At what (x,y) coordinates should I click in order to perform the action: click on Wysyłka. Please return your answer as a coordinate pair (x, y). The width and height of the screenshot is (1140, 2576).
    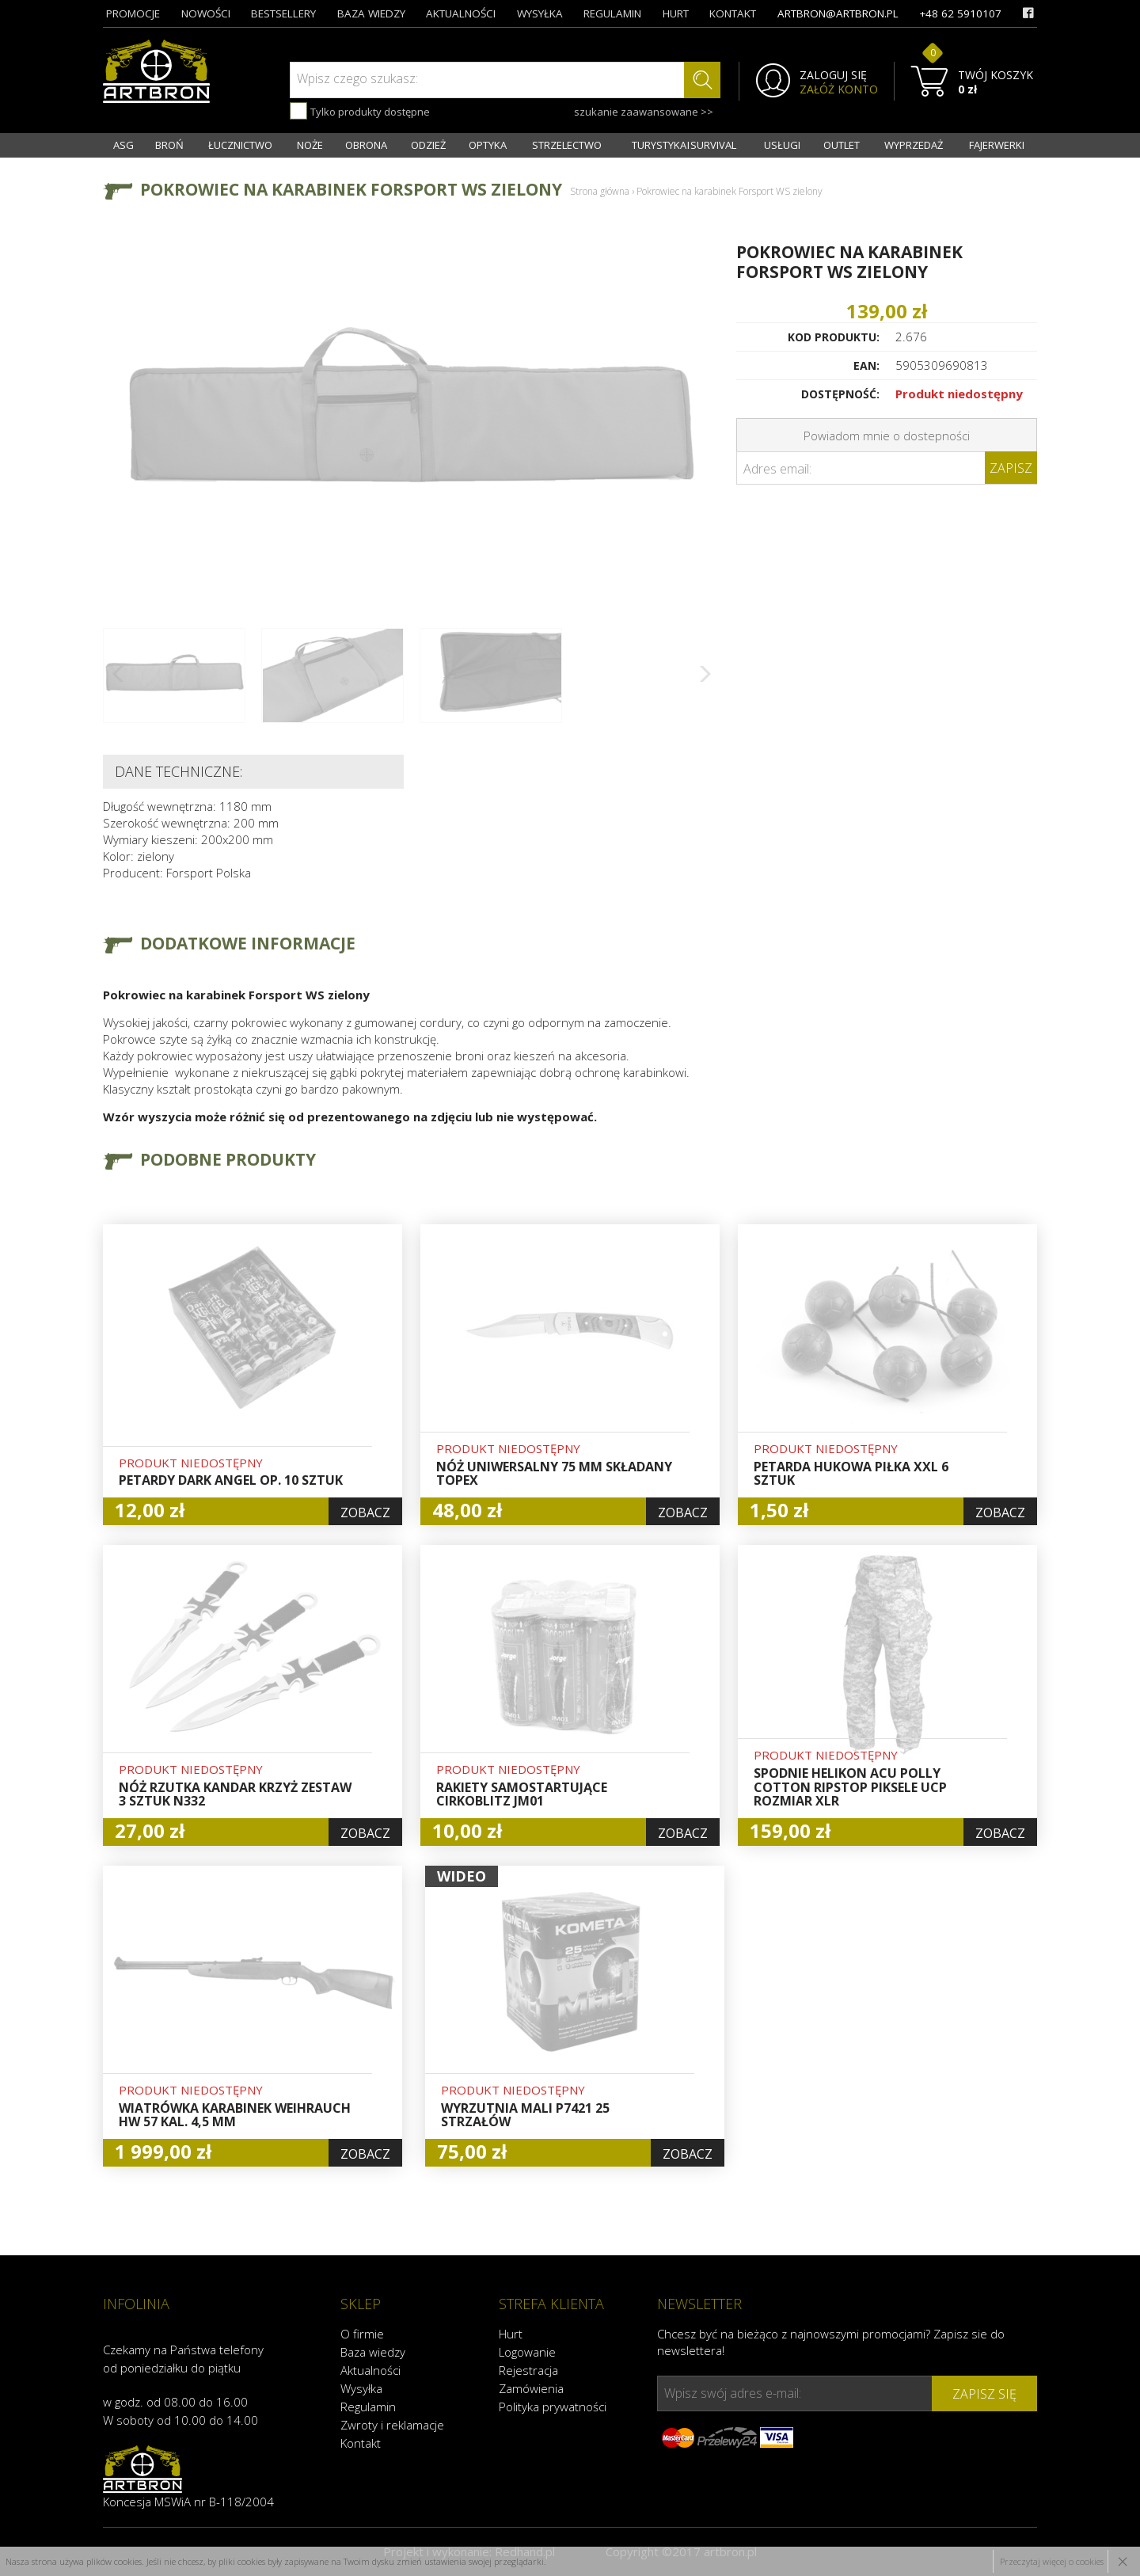
    Looking at the image, I should click on (361, 2388).